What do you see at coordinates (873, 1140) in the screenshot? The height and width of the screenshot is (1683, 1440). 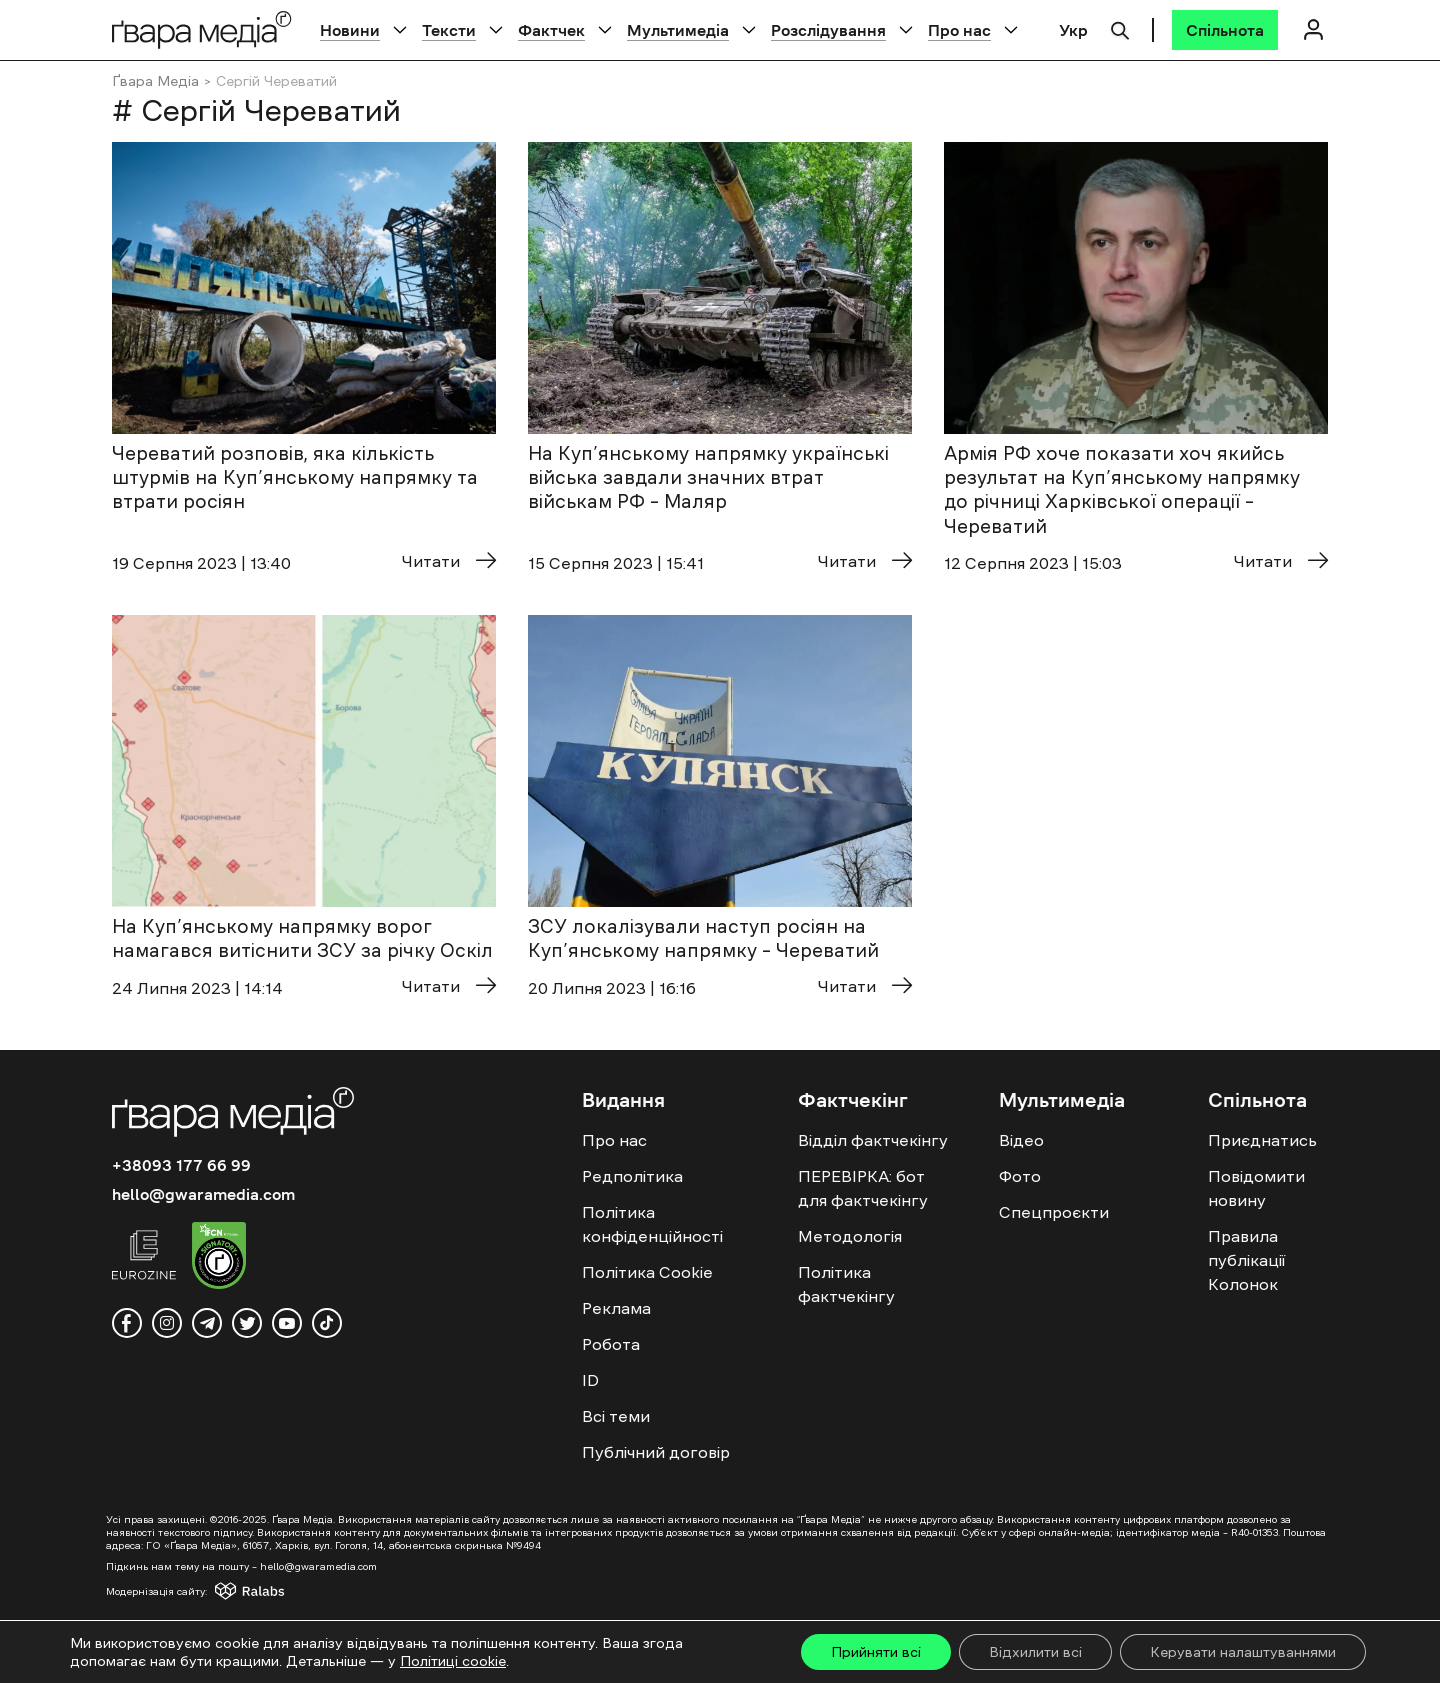 I see `Відділ фактчекінгу` at bounding box center [873, 1140].